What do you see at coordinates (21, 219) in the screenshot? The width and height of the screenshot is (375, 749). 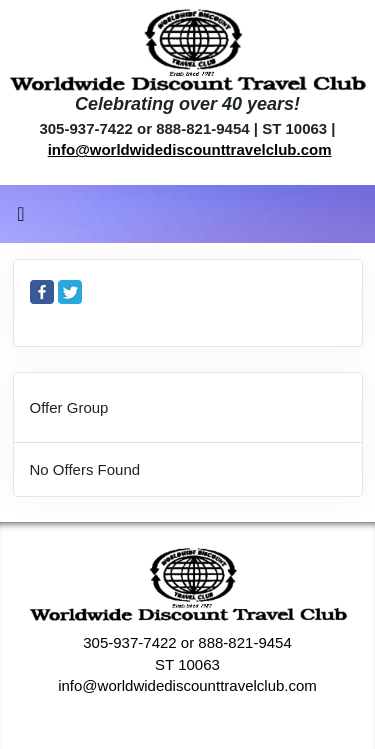 I see `[Toggle navigation]` at bounding box center [21, 219].